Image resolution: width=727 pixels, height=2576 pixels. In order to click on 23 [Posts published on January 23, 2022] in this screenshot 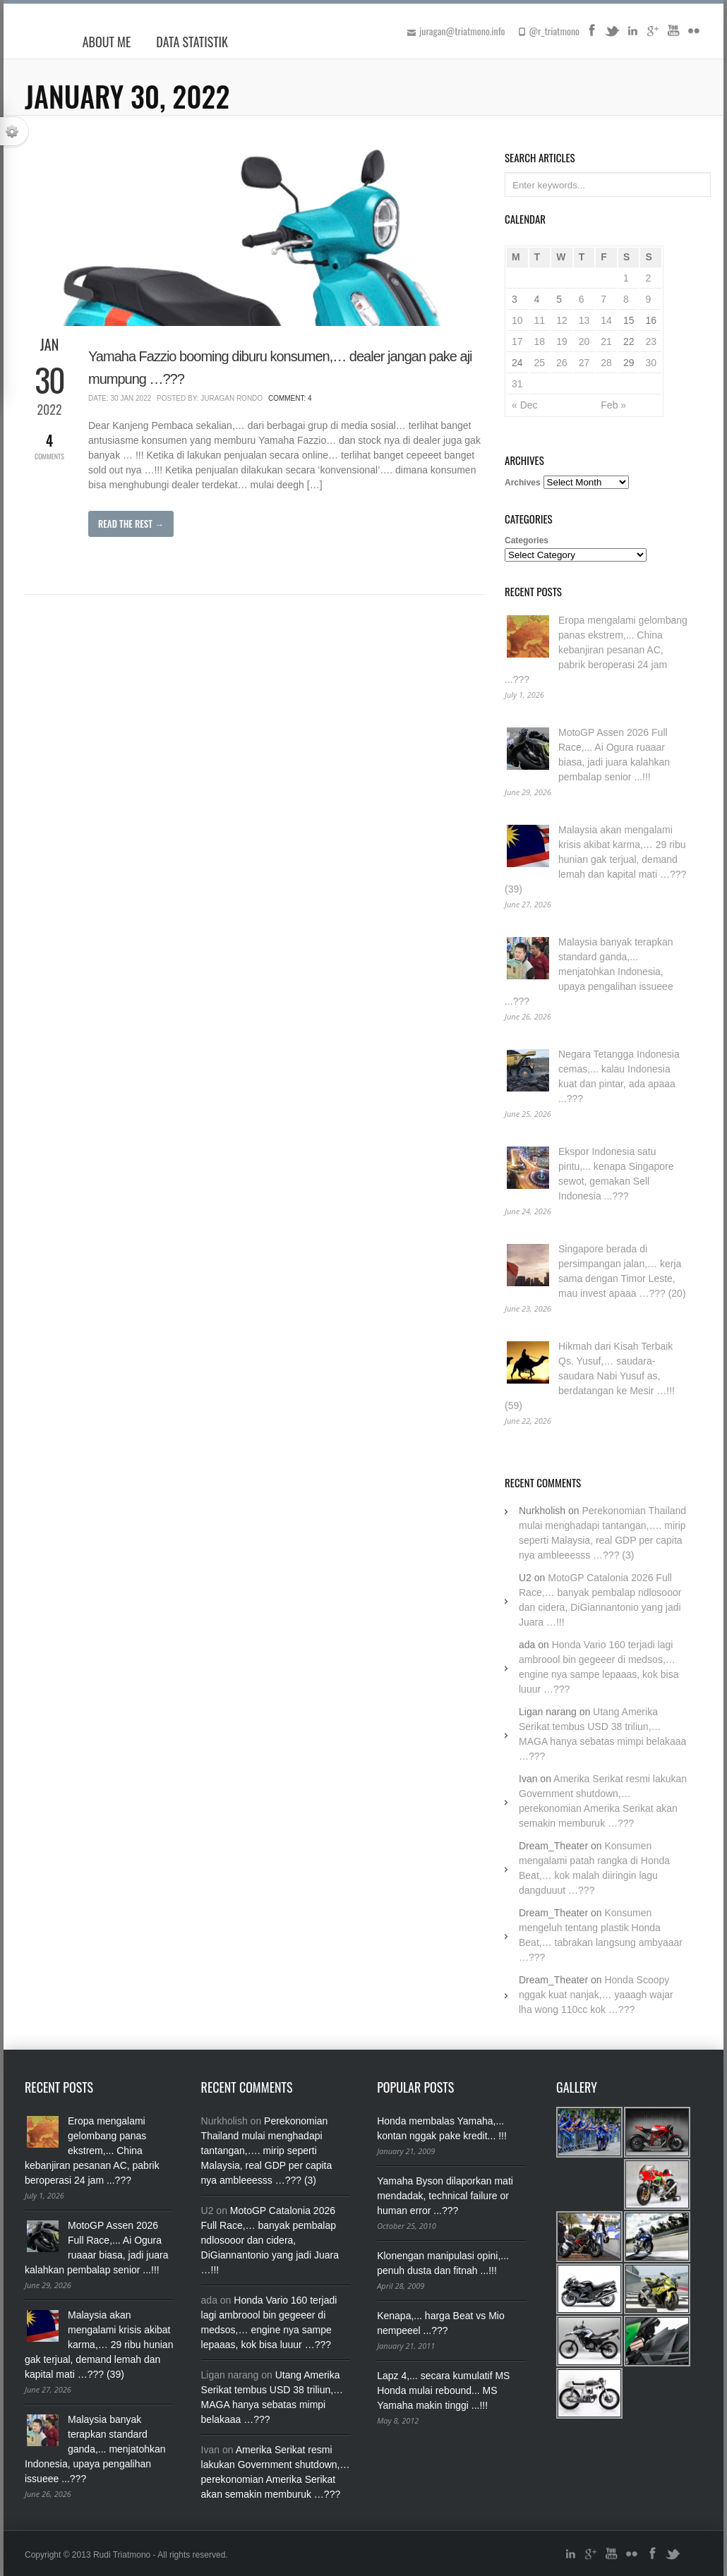, I will do `click(650, 341)`.